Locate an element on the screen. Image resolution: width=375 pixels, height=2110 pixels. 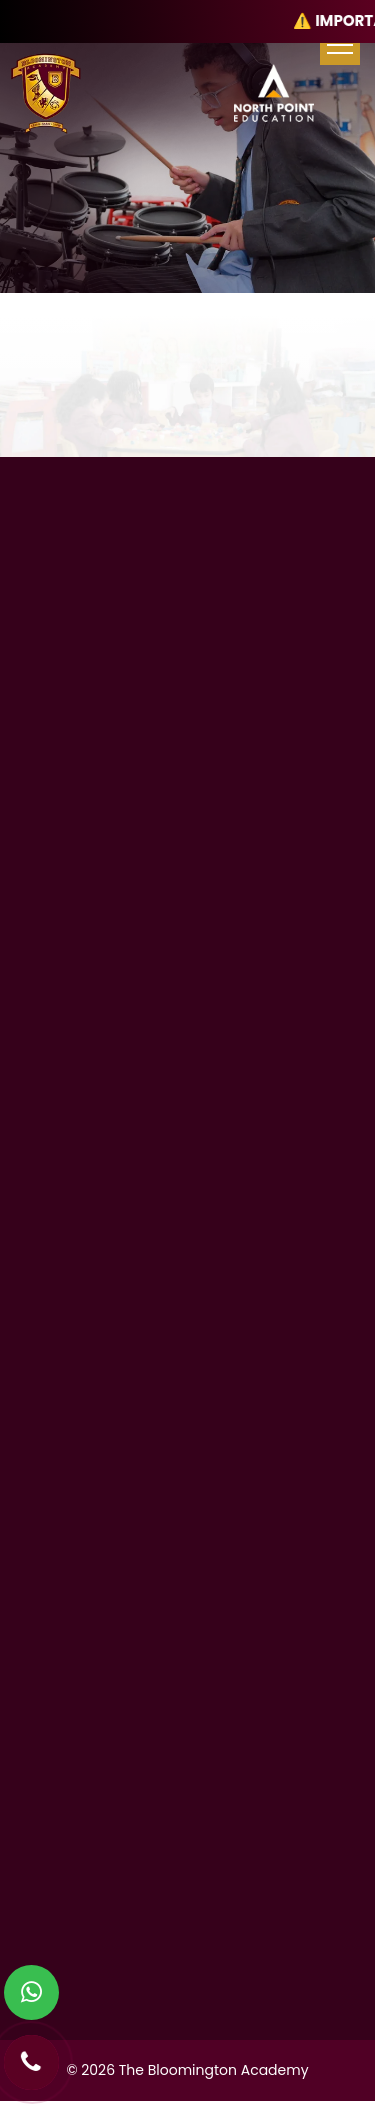
[menu-toggle] is located at coordinates (340, 45).